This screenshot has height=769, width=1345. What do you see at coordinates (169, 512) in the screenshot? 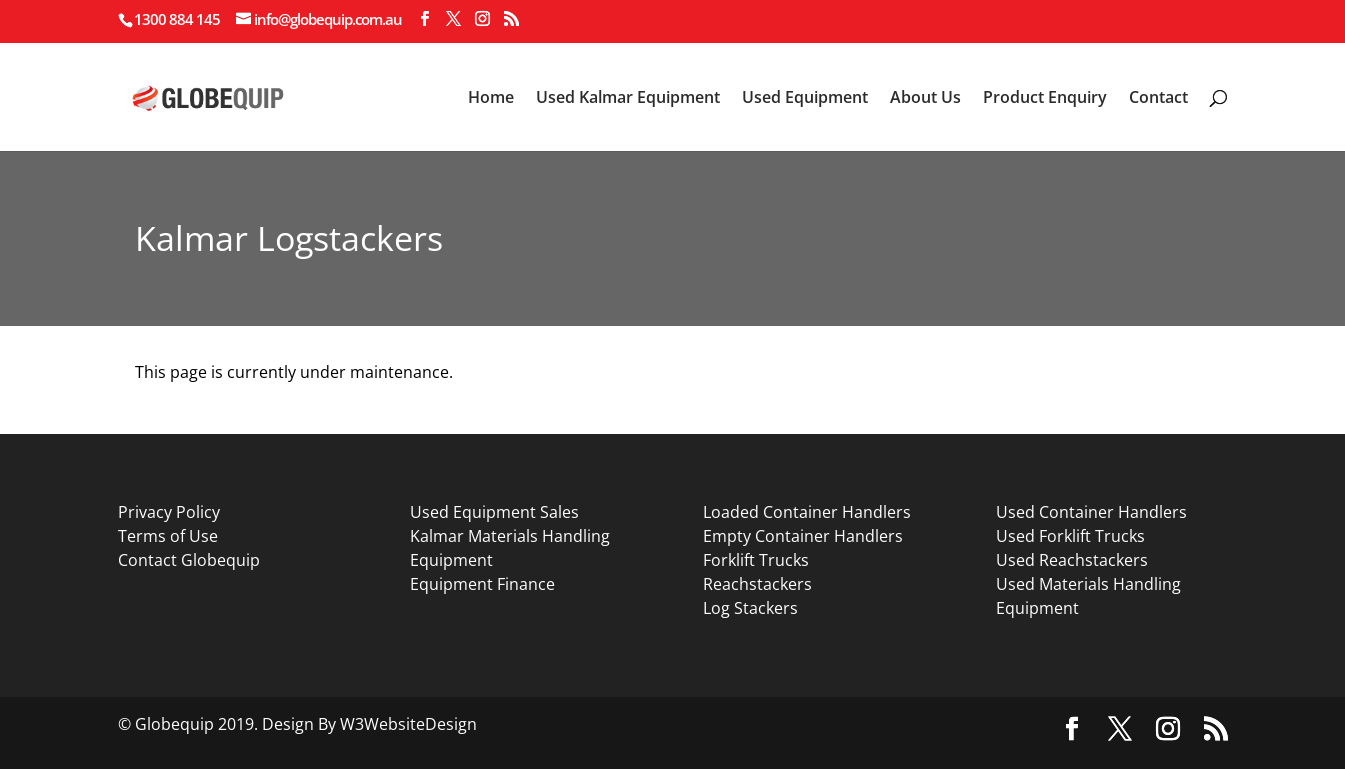
I see `Privacy Policy` at bounding box center [169, 512].